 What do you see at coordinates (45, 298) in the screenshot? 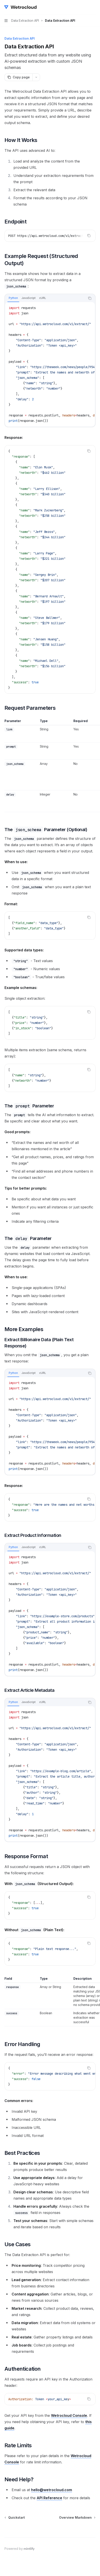
I see `[tablist]` at bounding box center [45, 298].